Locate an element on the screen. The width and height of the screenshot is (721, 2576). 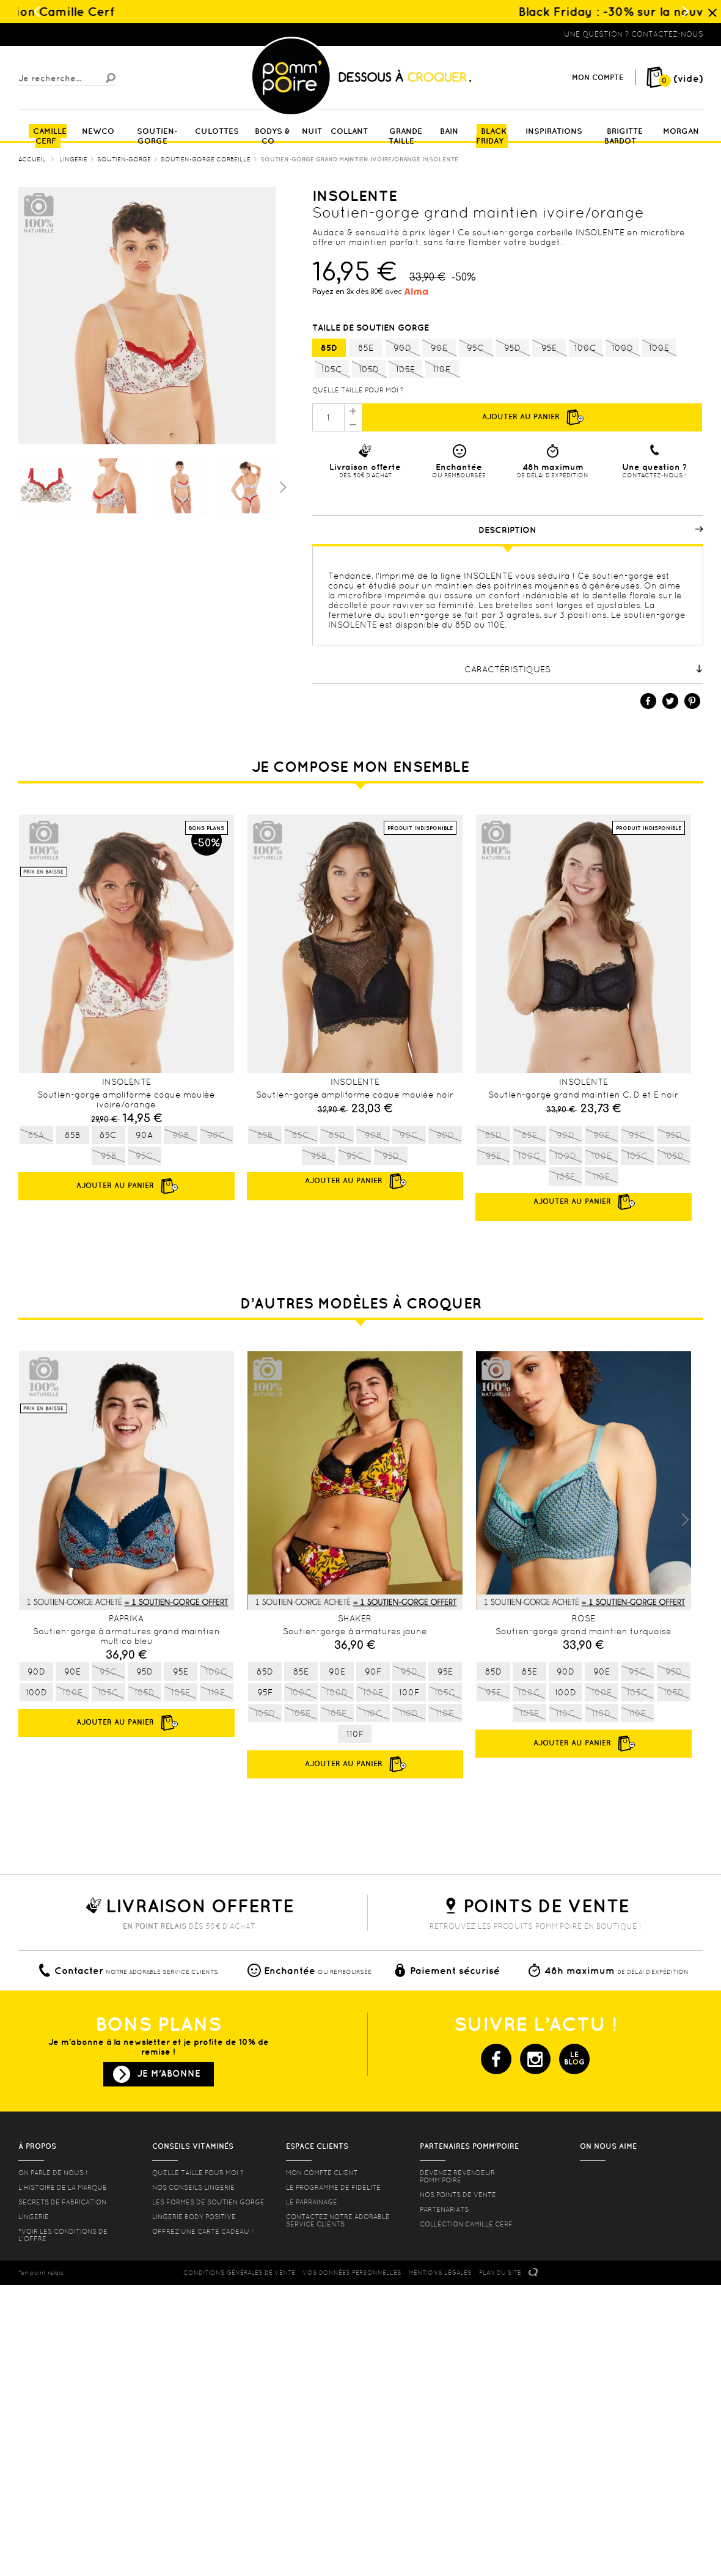
Collection Camille Cerf is located at coordinates (466, 2224).